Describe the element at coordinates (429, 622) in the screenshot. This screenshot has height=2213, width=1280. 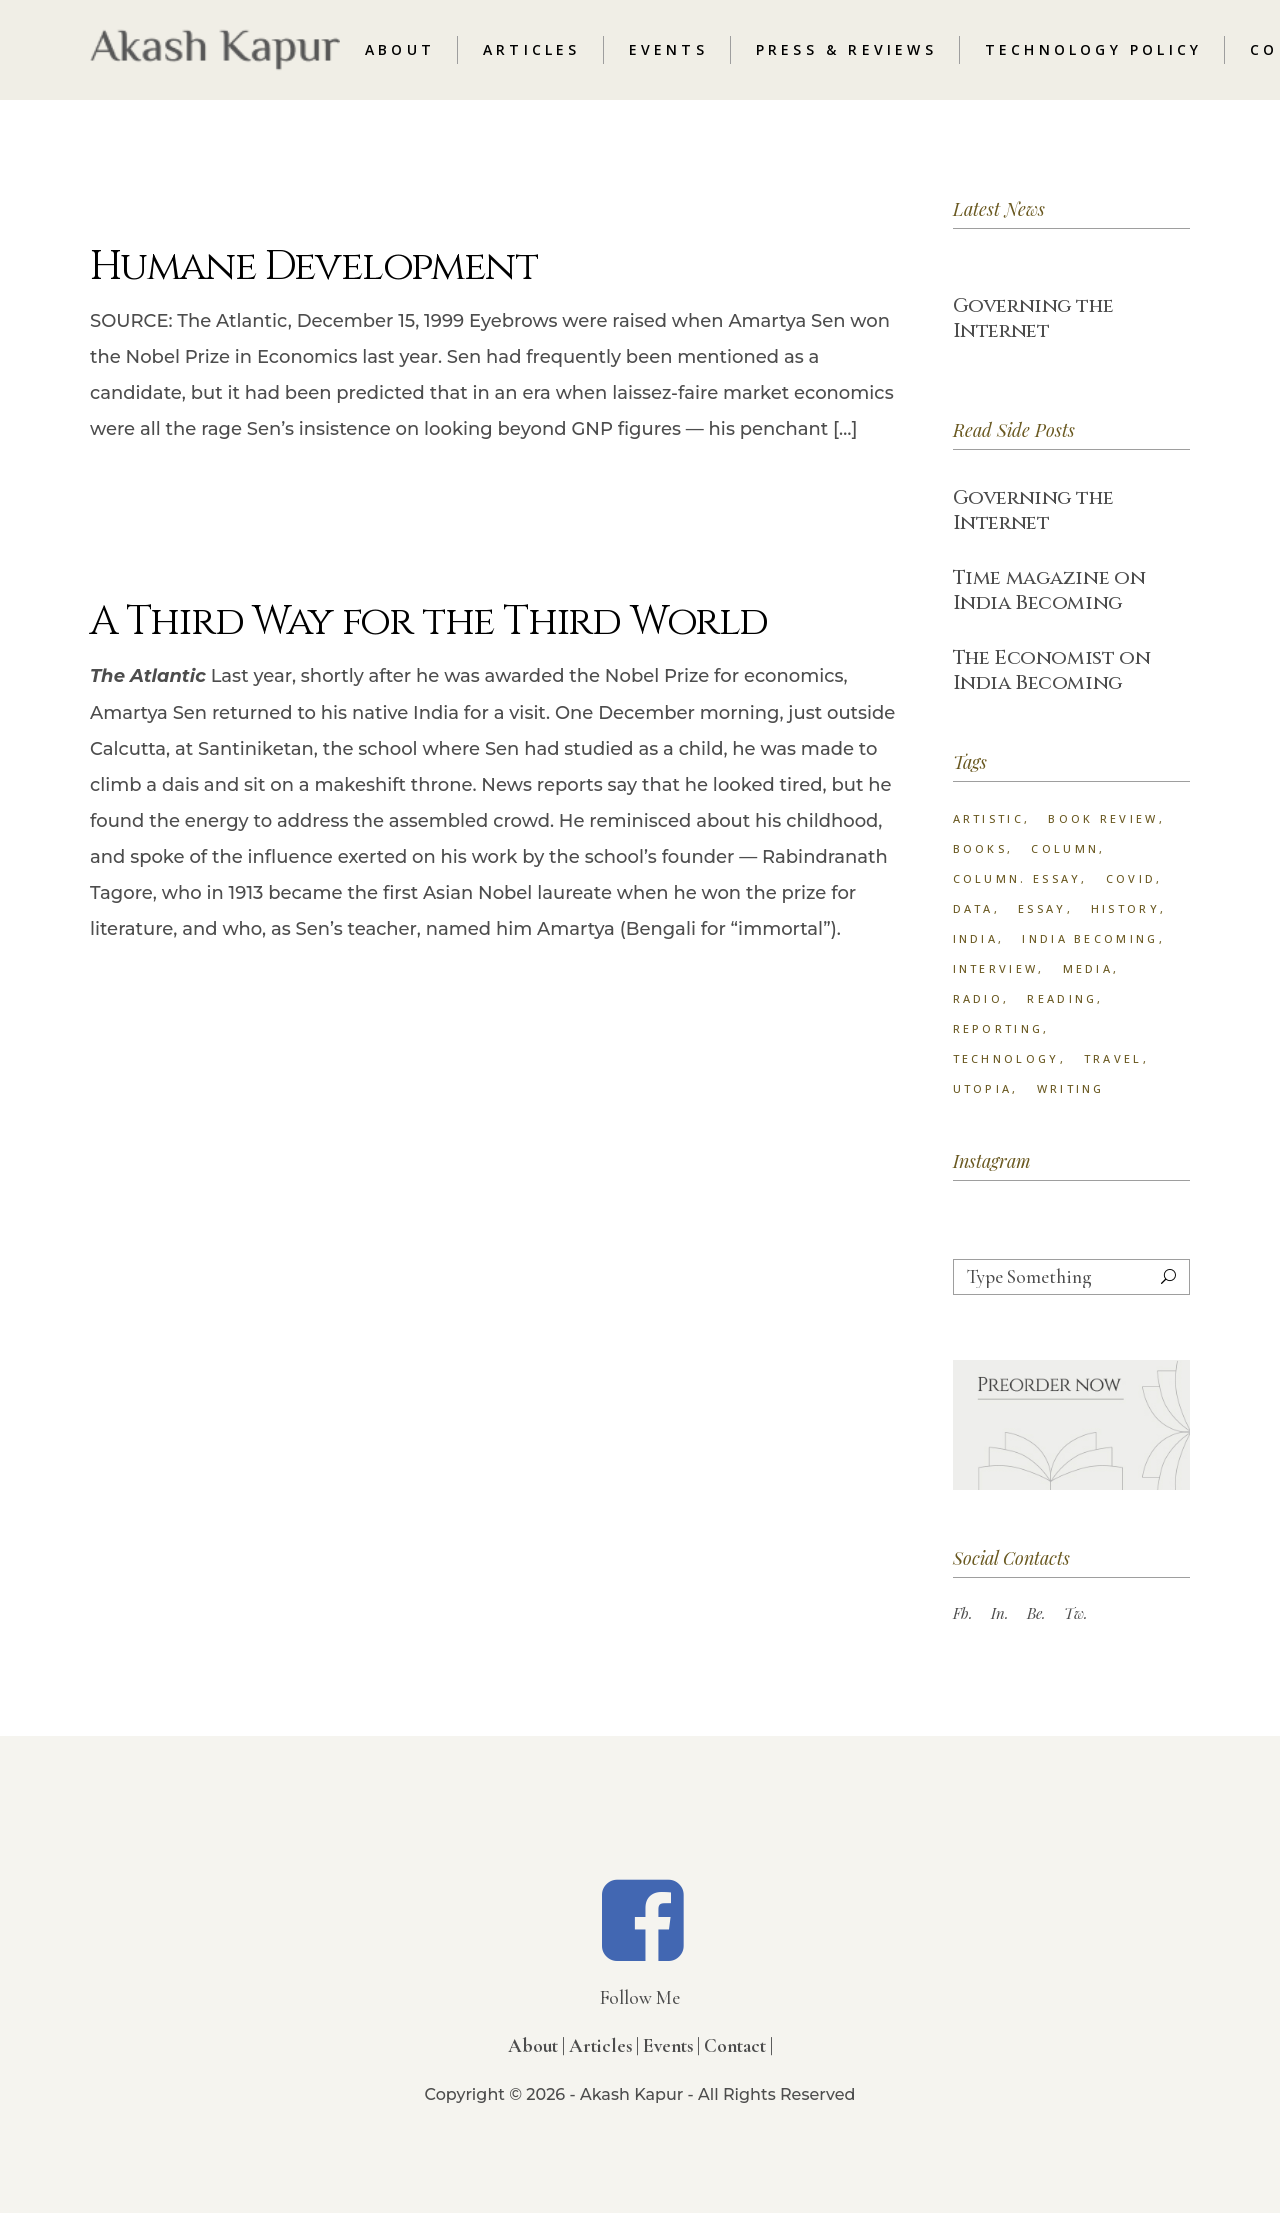
I see `A Third Way for the Third World` at that location.